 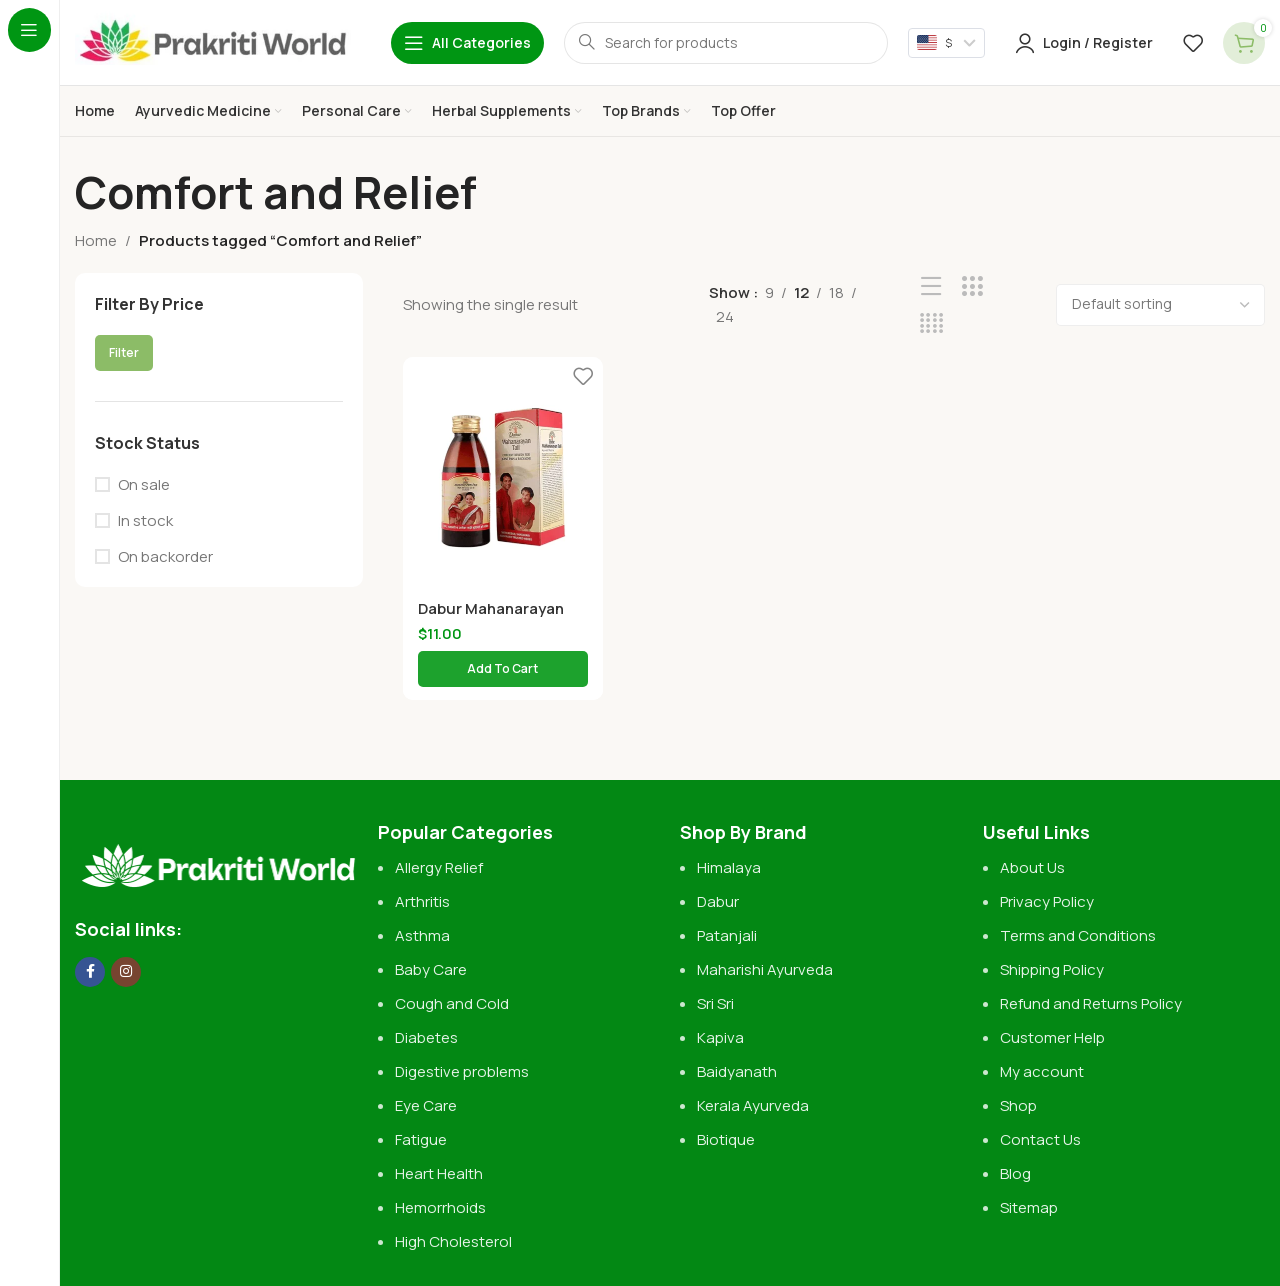 What do you see at coordinates (462, 1071) in the screenshot?
I see `Digestive problems` at bounding box center [462, 1071].